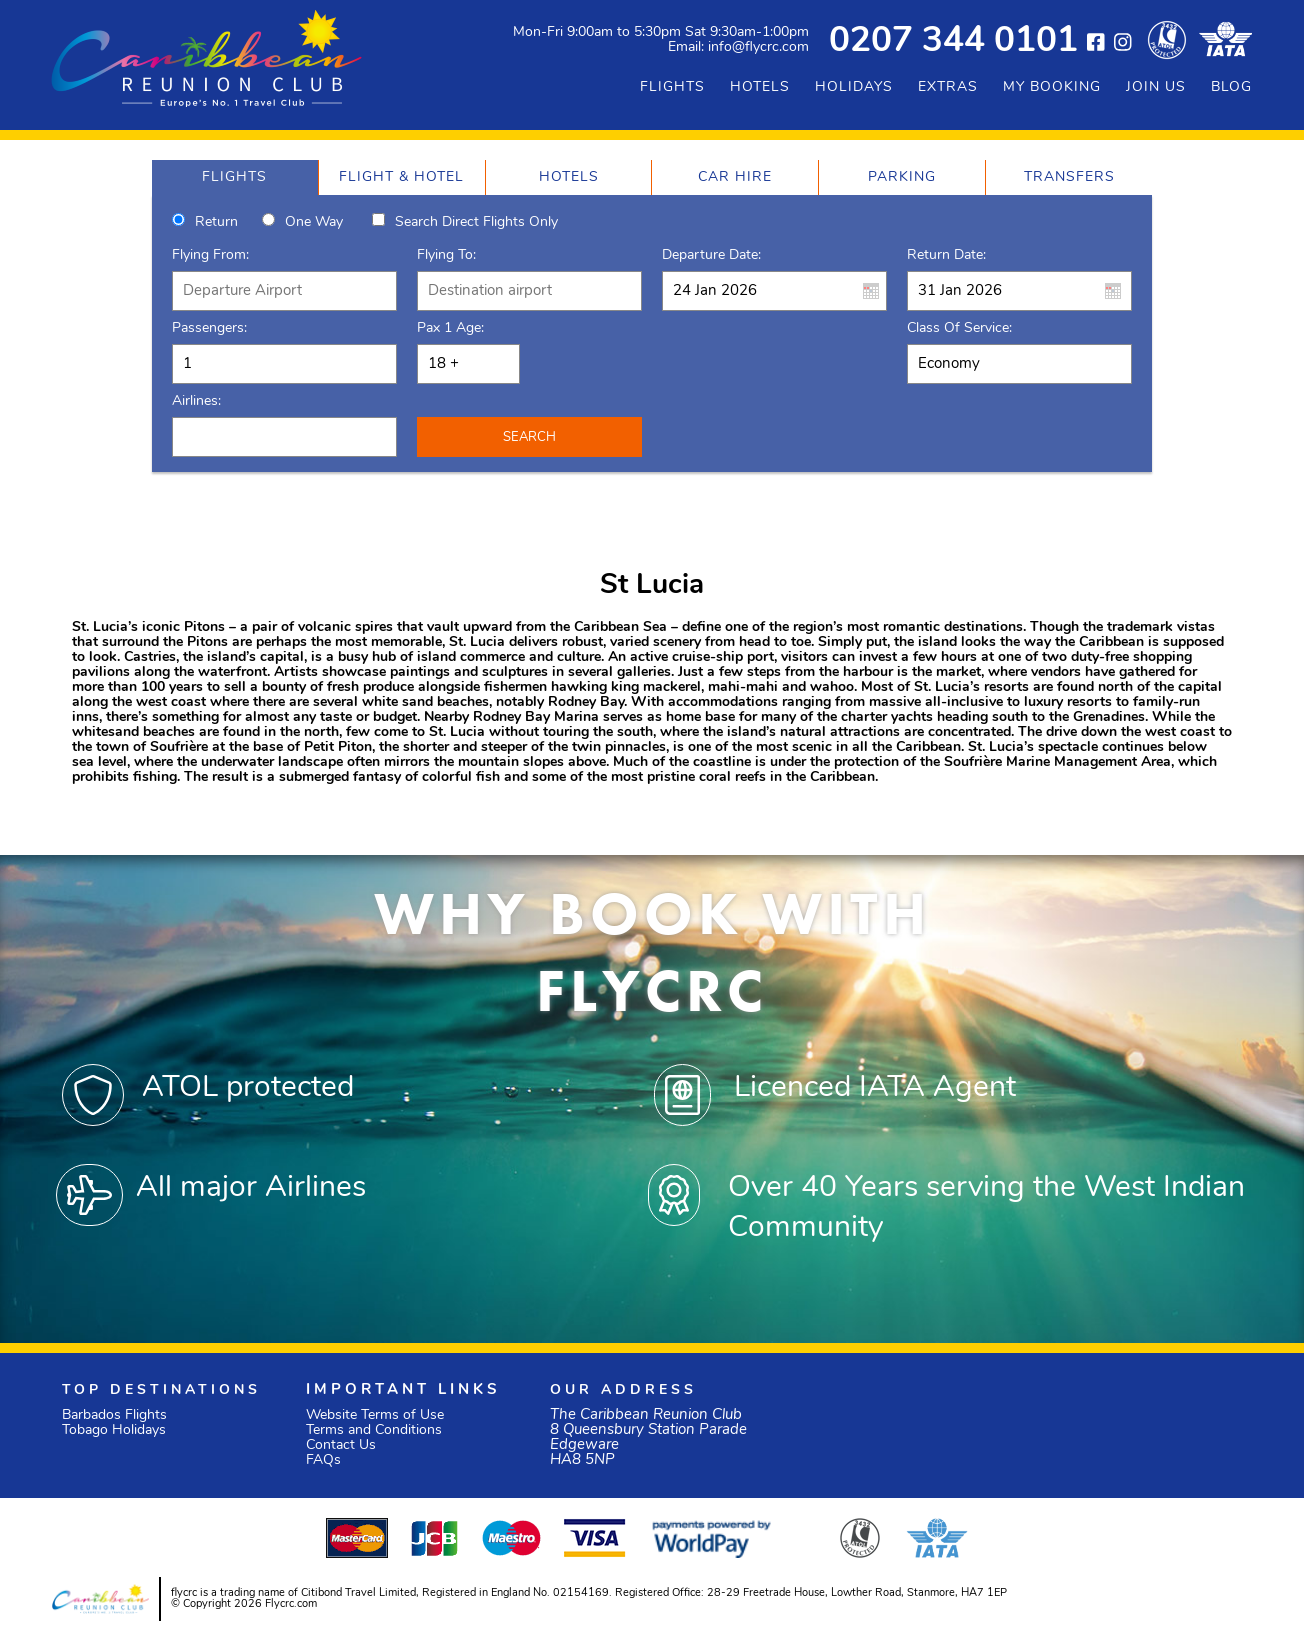 The width and height of the screenshot is (1304, 1641). What do you see at coordinates (323, 1460) in the screenshot?
I see `FAQs` at bounding box center [323, 1460].